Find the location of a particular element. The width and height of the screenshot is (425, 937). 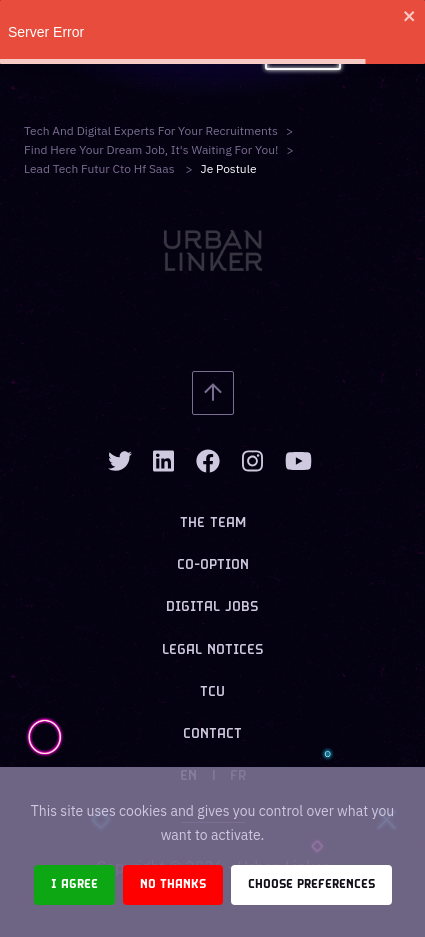

lead tech futur cto hf saas is located at coordinates (100, 168).